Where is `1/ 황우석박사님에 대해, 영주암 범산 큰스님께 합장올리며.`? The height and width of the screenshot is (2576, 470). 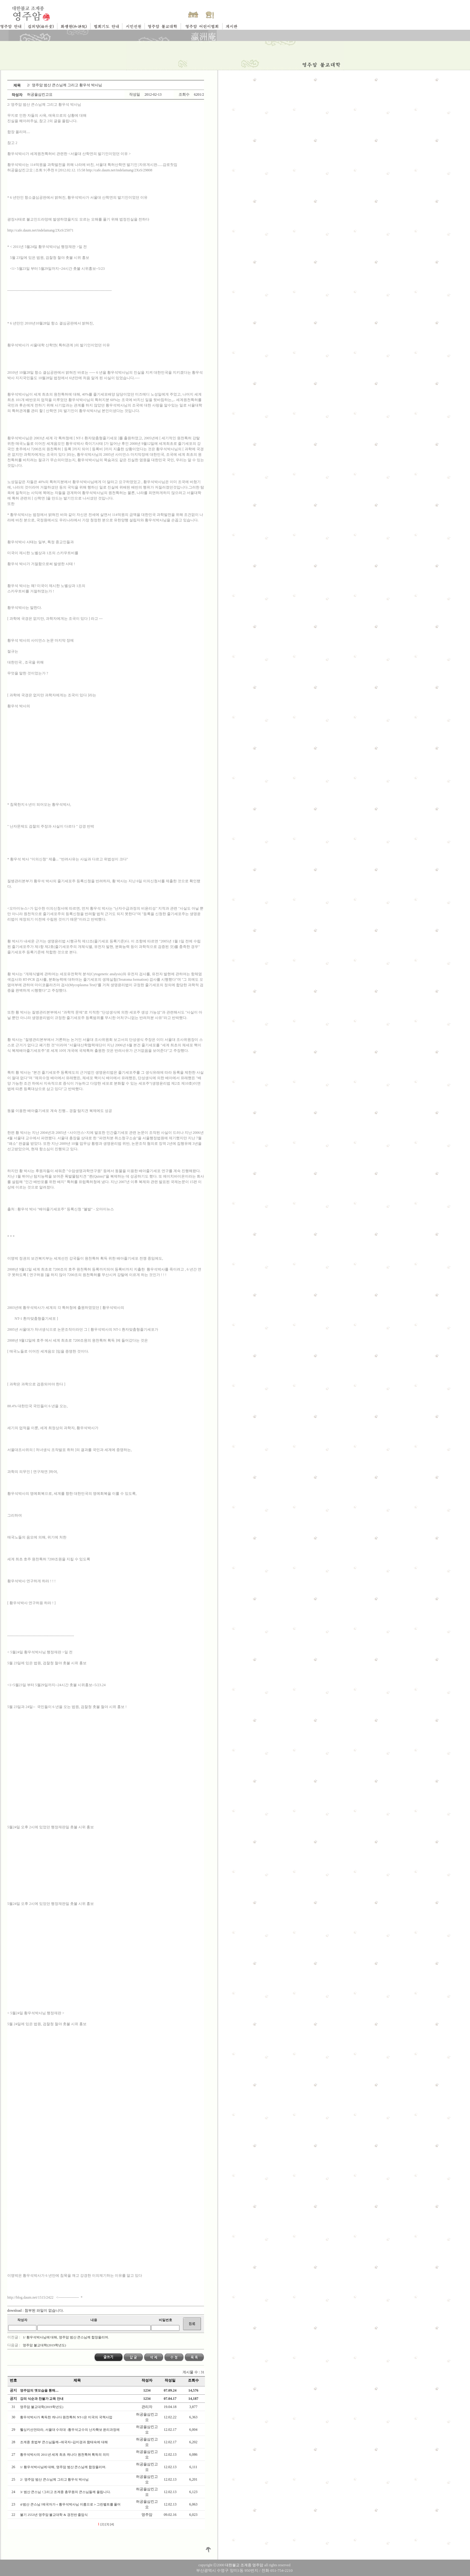
1/ 황우석박사님에 대해, 영주암 범산 큰스님께 합장올리며. is located at coordinates (66, 2337).